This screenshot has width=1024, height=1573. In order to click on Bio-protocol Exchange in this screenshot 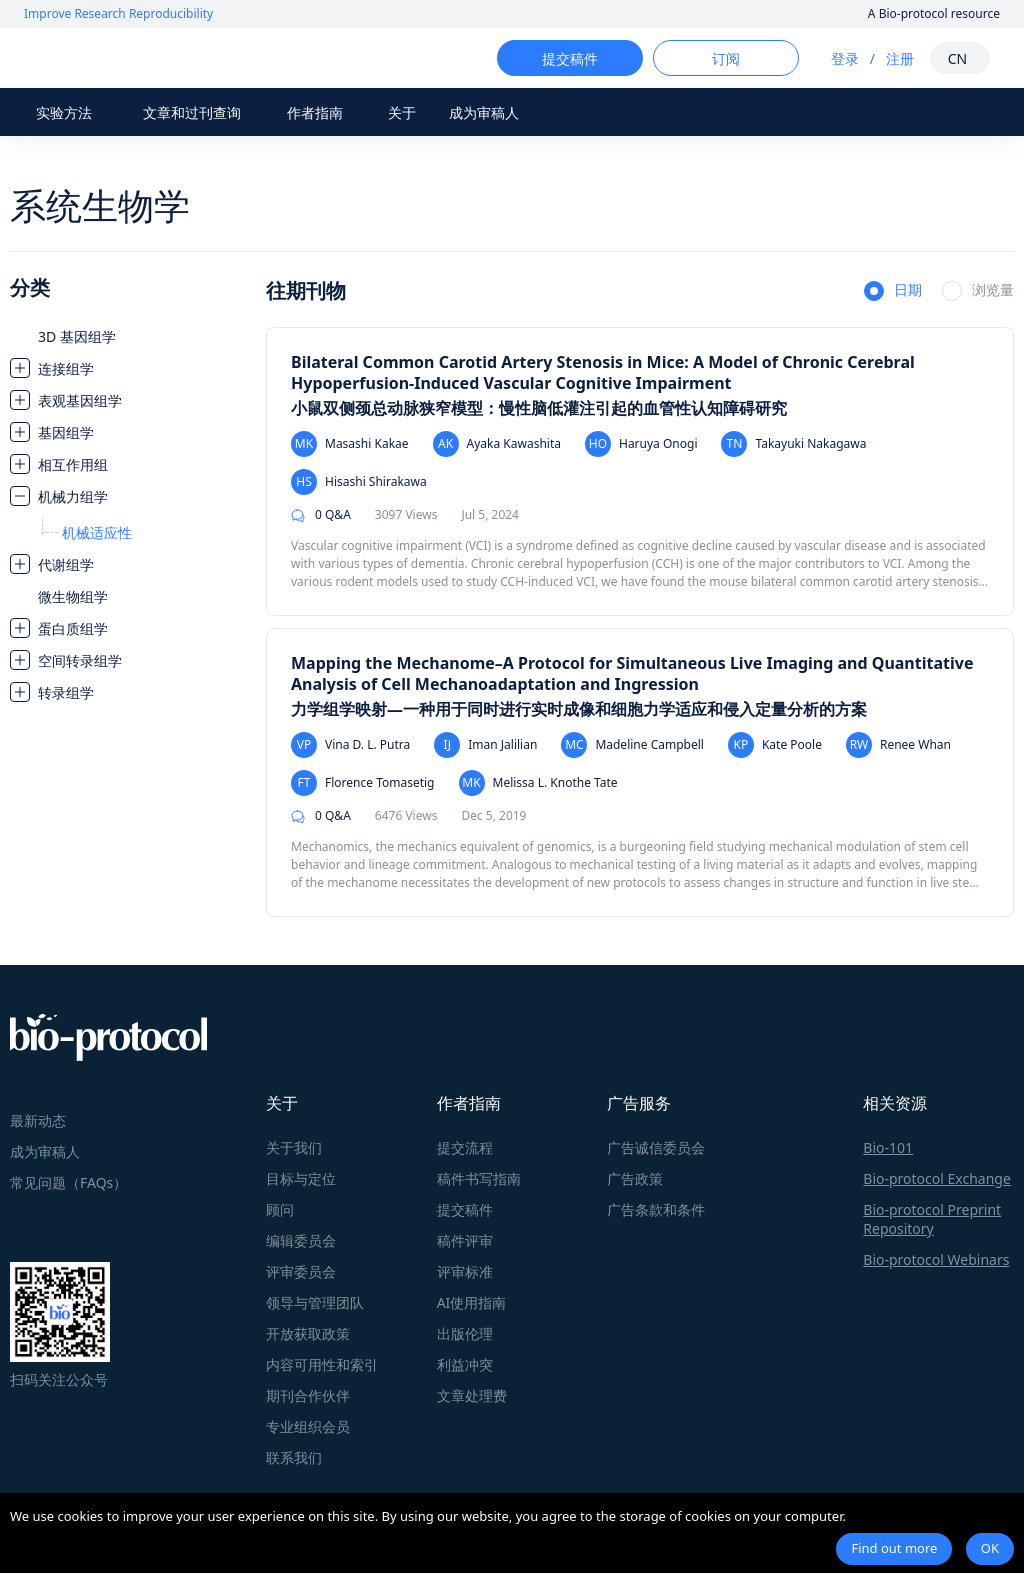, I will do `click(937, 1178)`.